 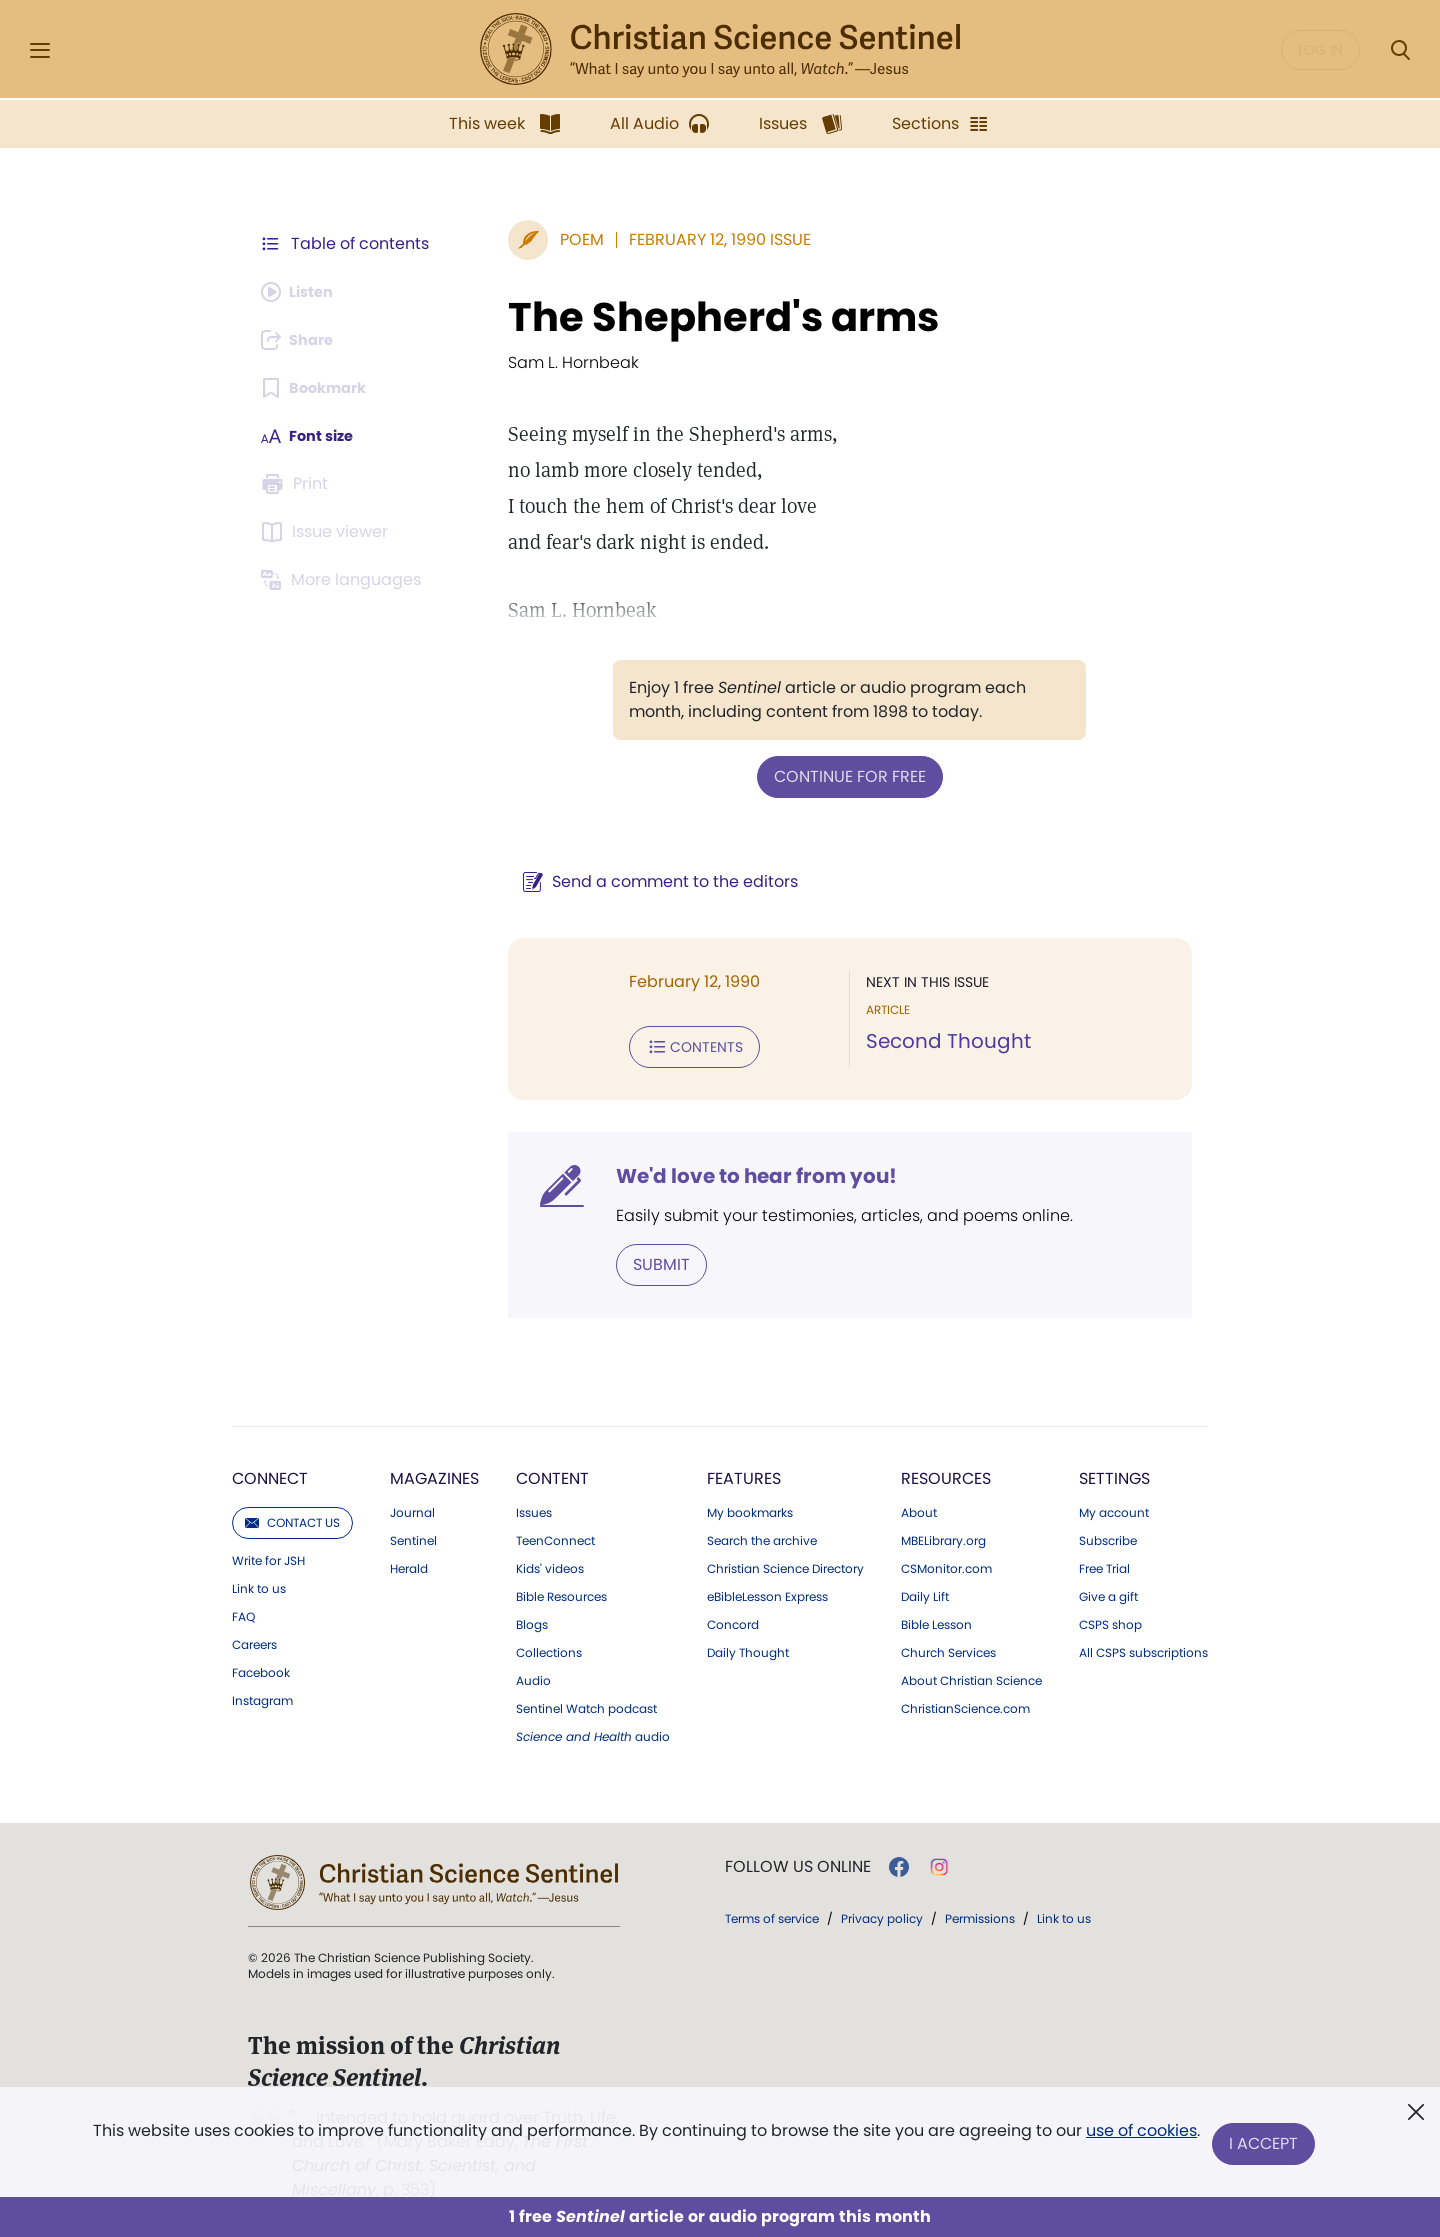 What do you see at coordinates (1108, 1591) in the screenshot?
I see `Give a gift` at bounding box center [1108, 1591].